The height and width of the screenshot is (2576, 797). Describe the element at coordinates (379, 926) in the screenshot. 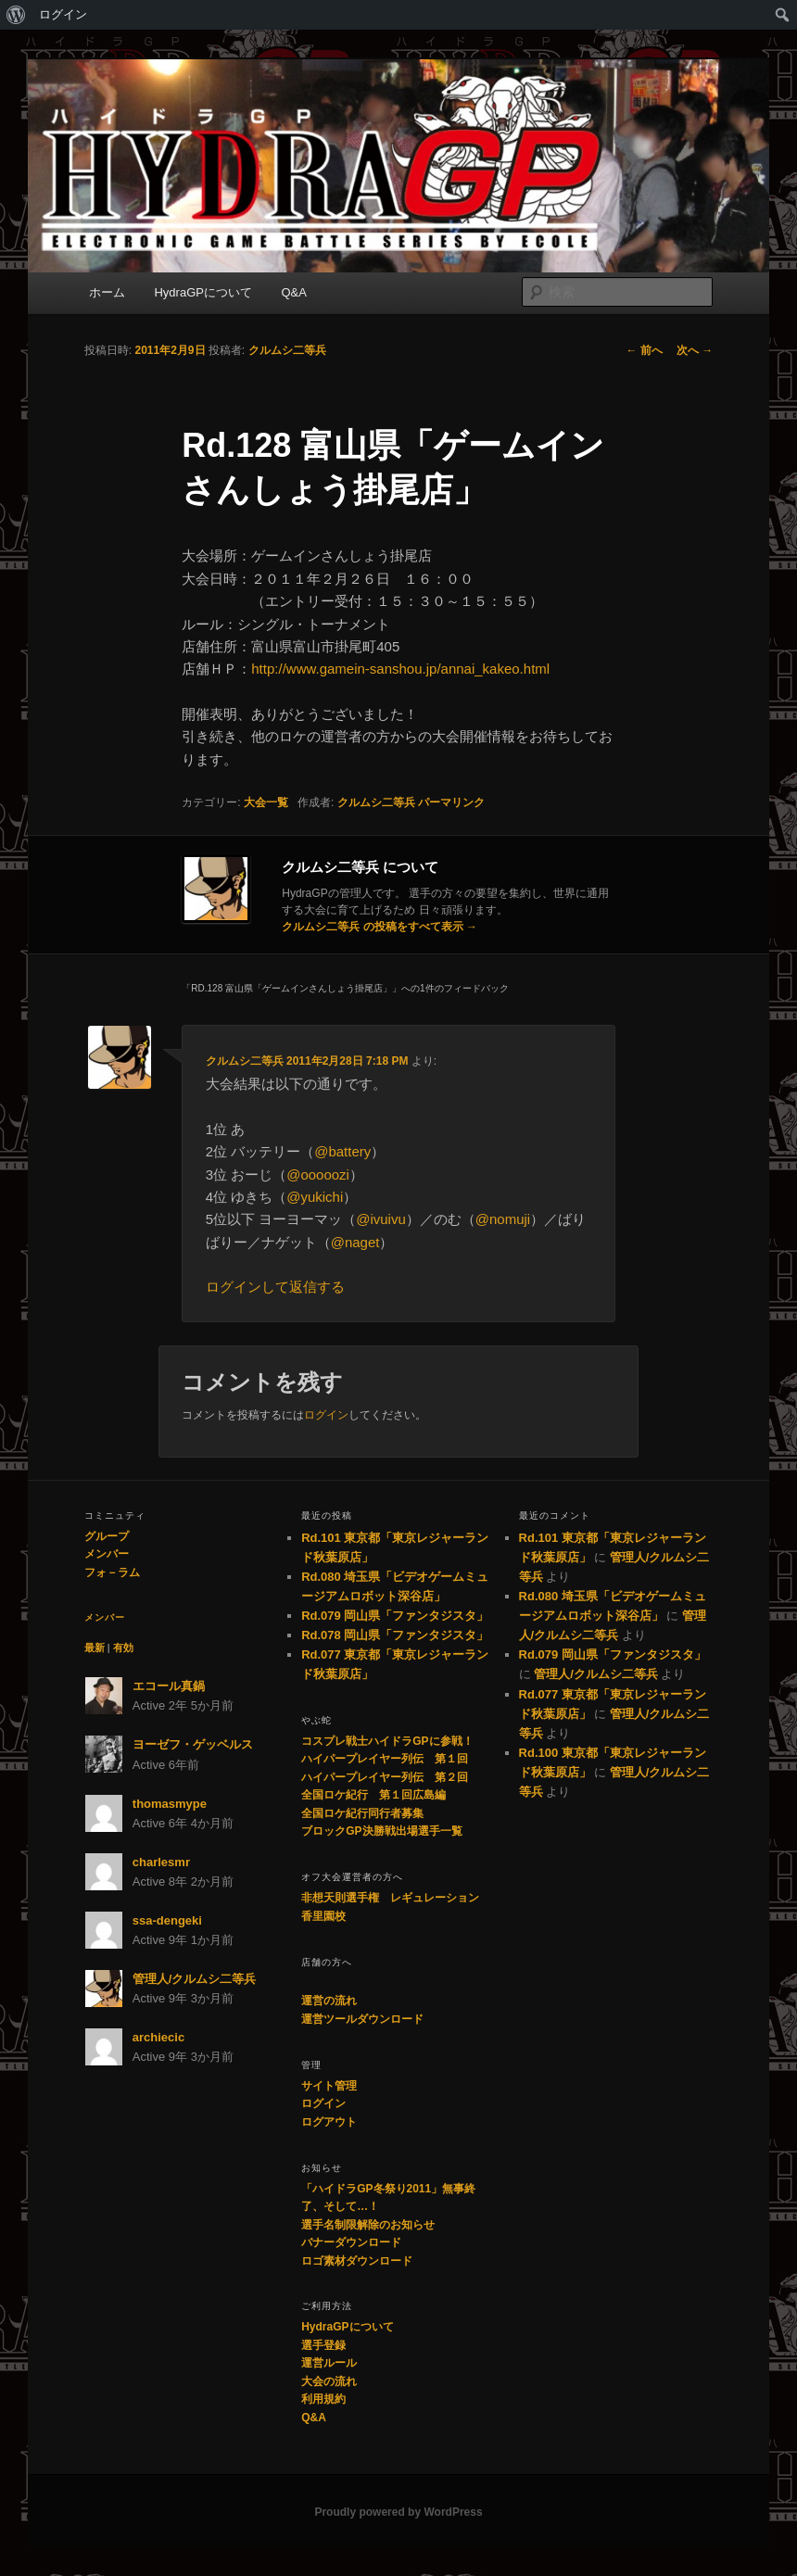

I see `クルムシ二等兵 の投稿をすべて表示` at that location.